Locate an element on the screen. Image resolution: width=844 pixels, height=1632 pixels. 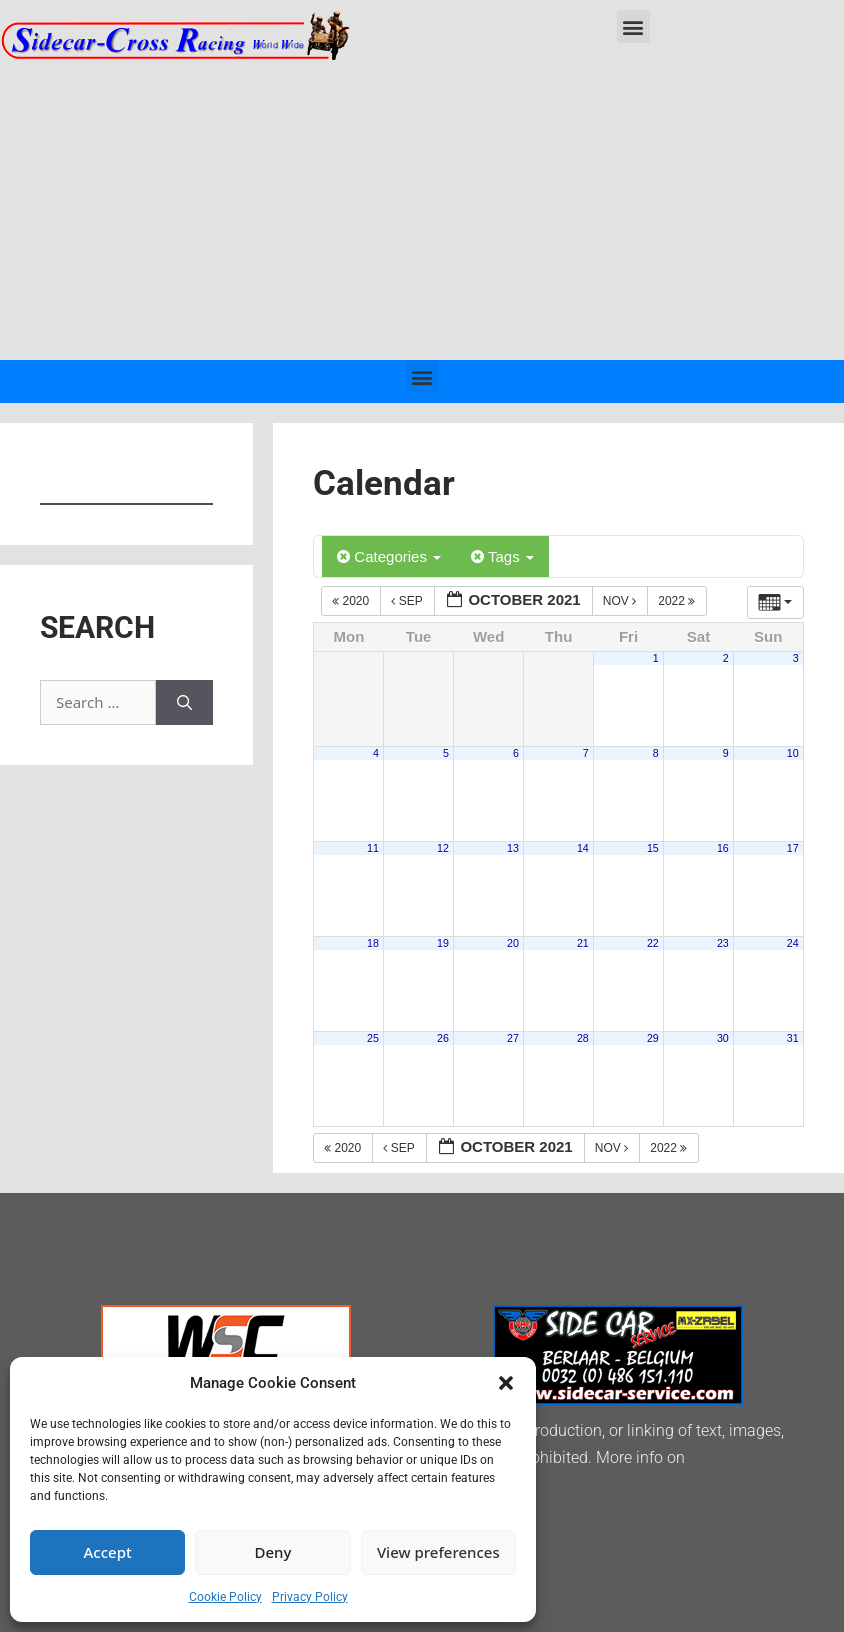
14 is located at coordinates (583, 848).